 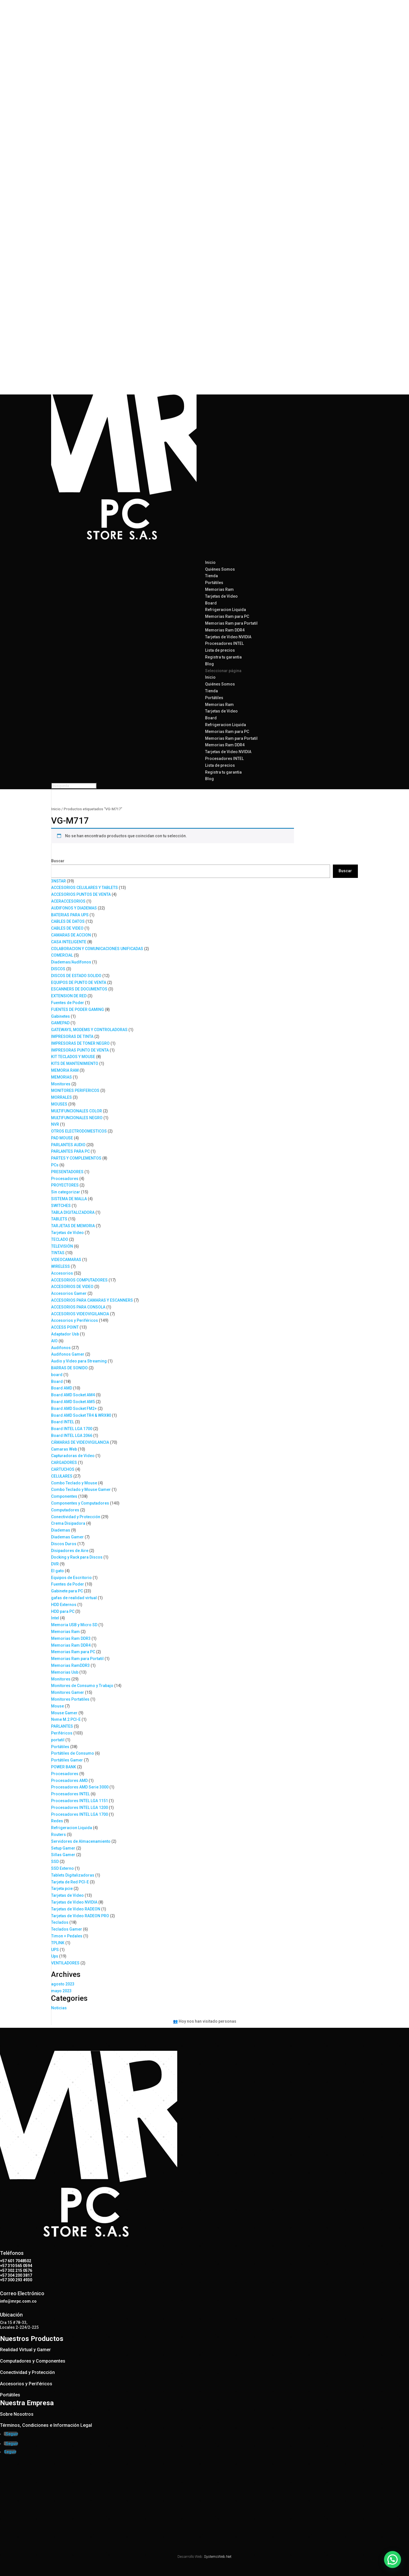 I want to click on Inicio, so click(x=210, y=677).